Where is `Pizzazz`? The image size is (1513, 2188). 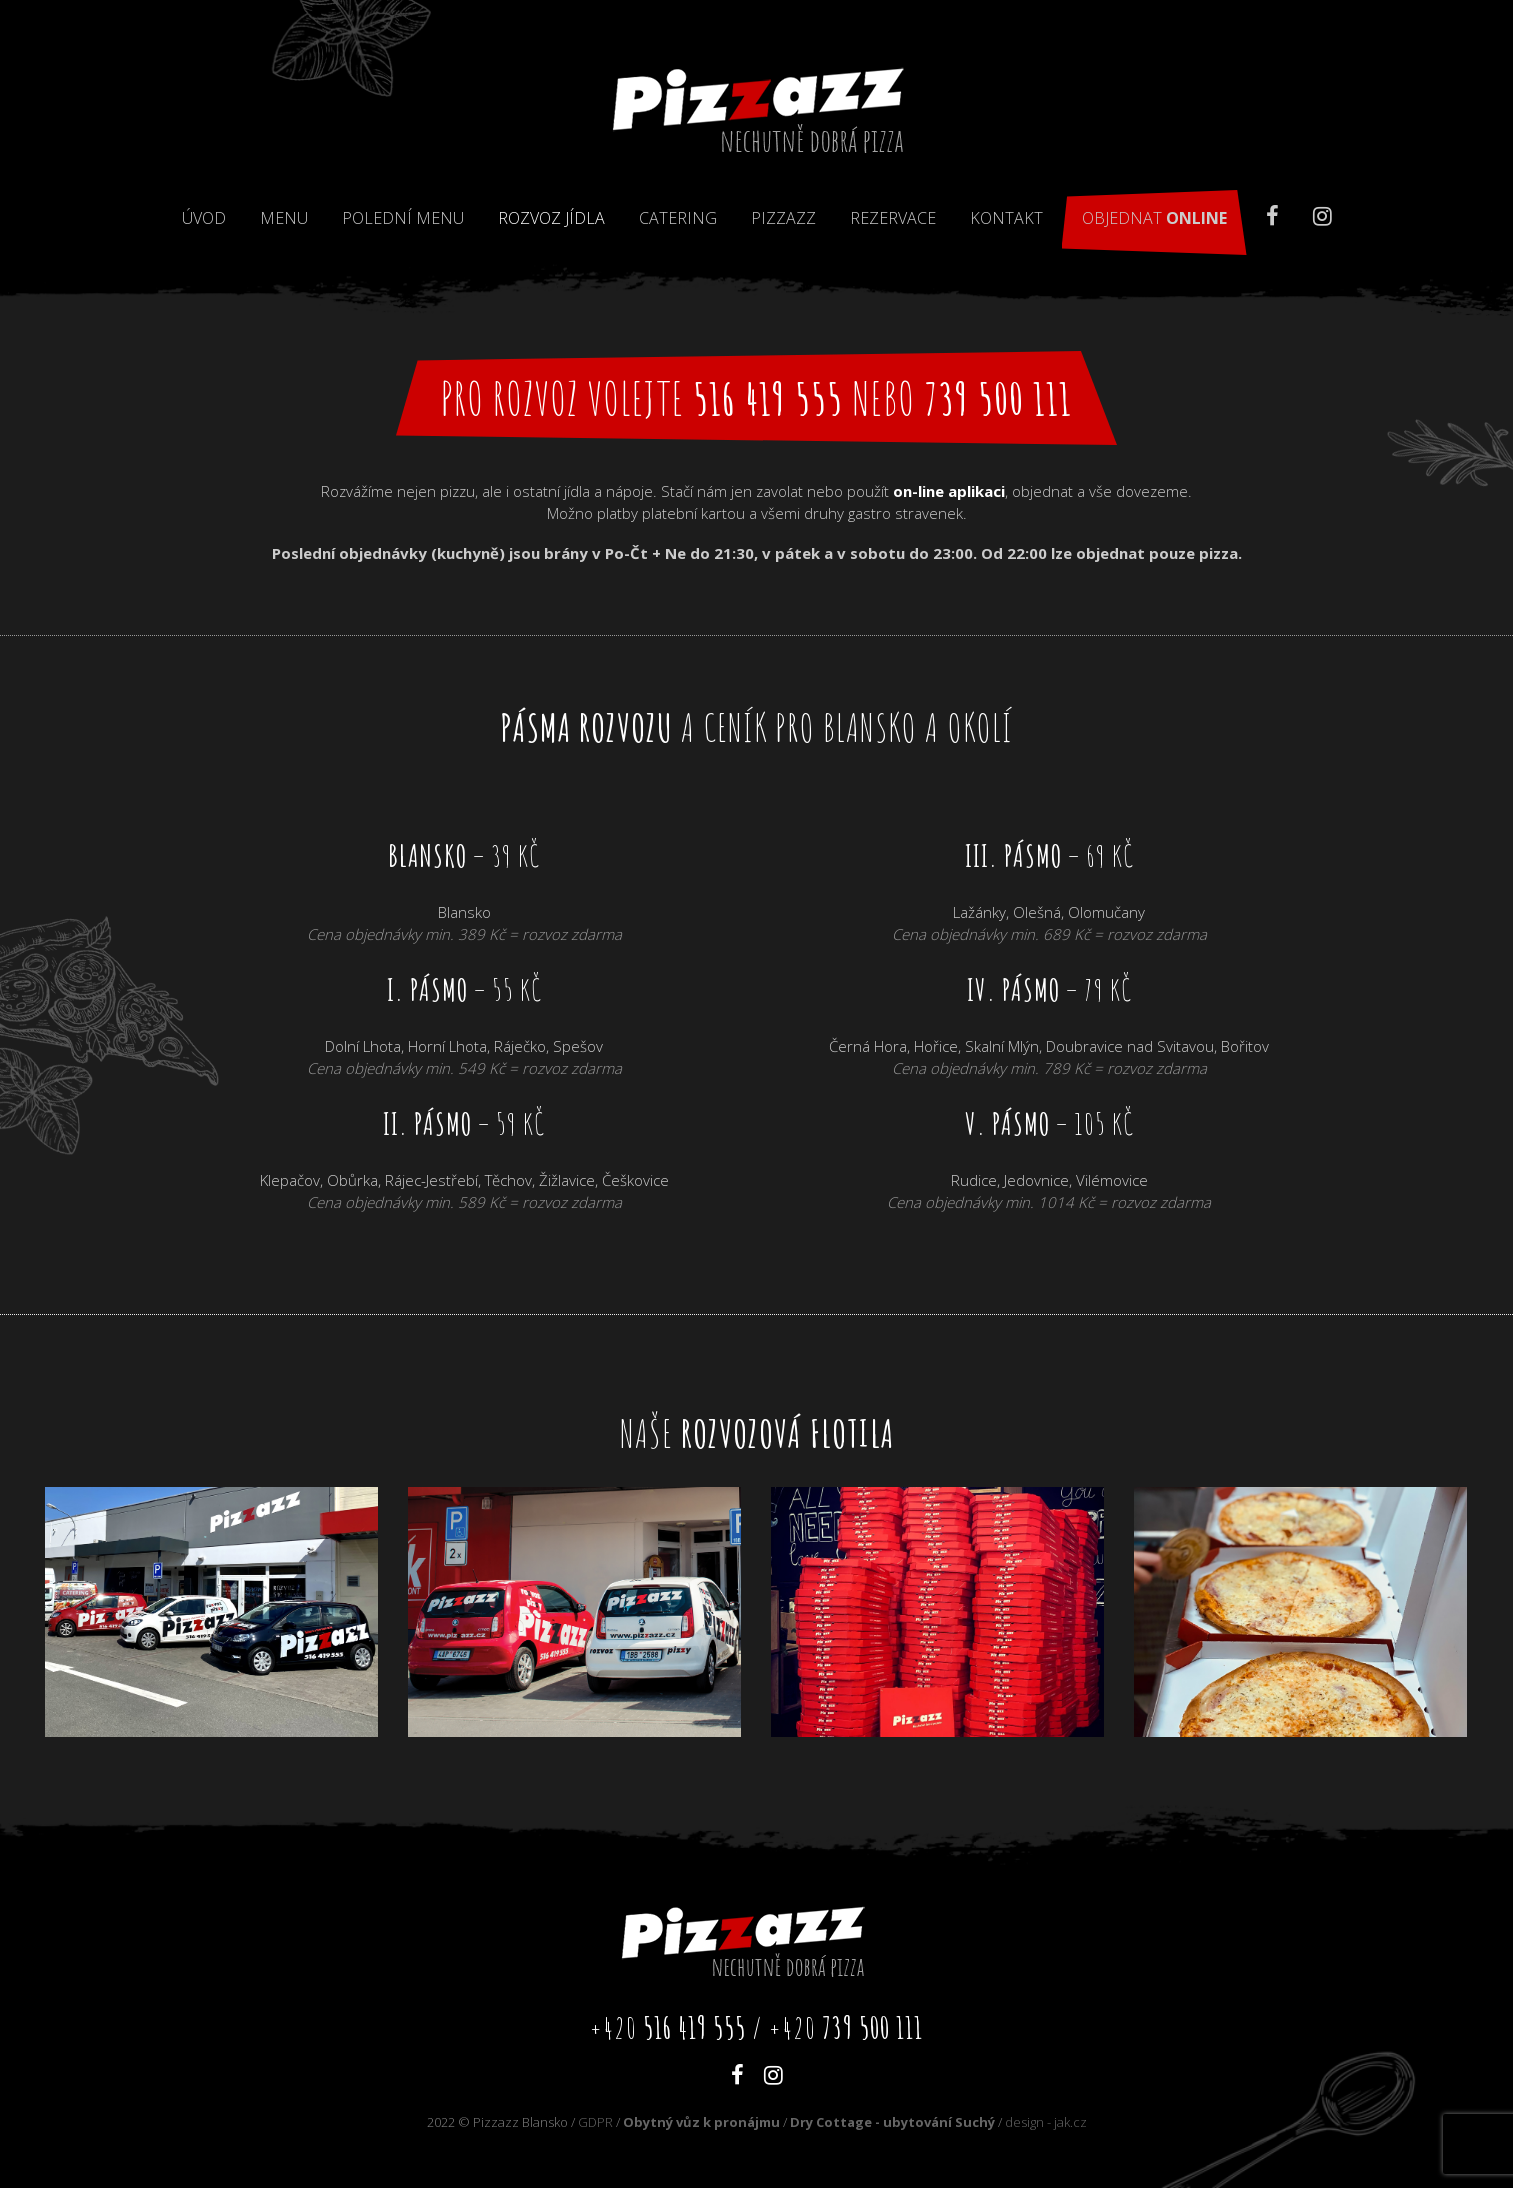 Pizzazz is located at coordinates (783, 218).